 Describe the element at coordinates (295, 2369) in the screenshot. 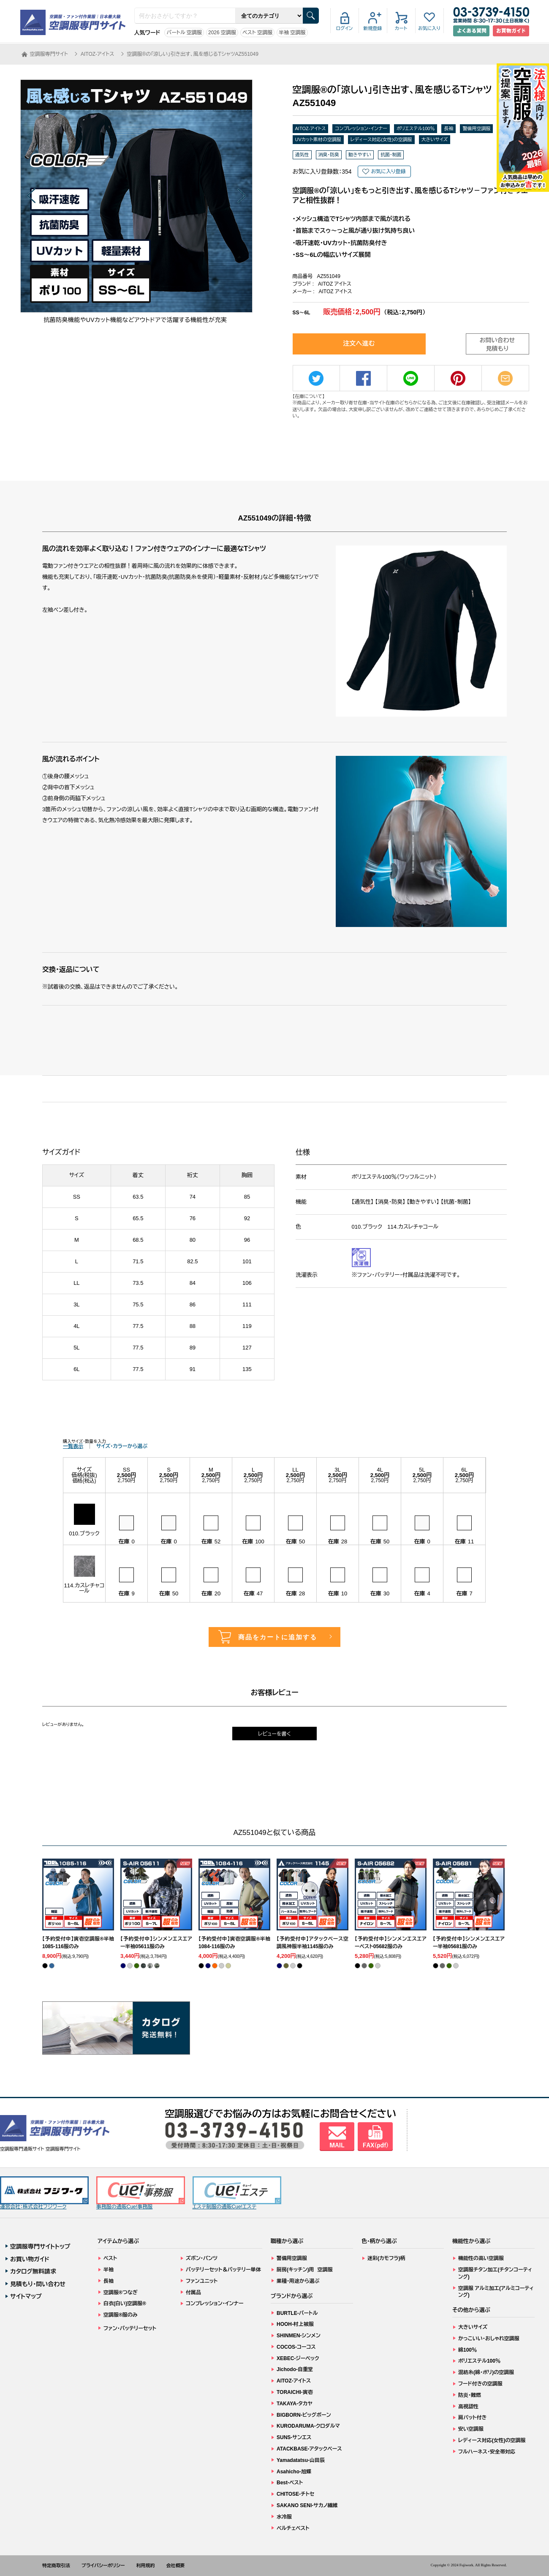

I see `Jichodo-自重堂` at that location.